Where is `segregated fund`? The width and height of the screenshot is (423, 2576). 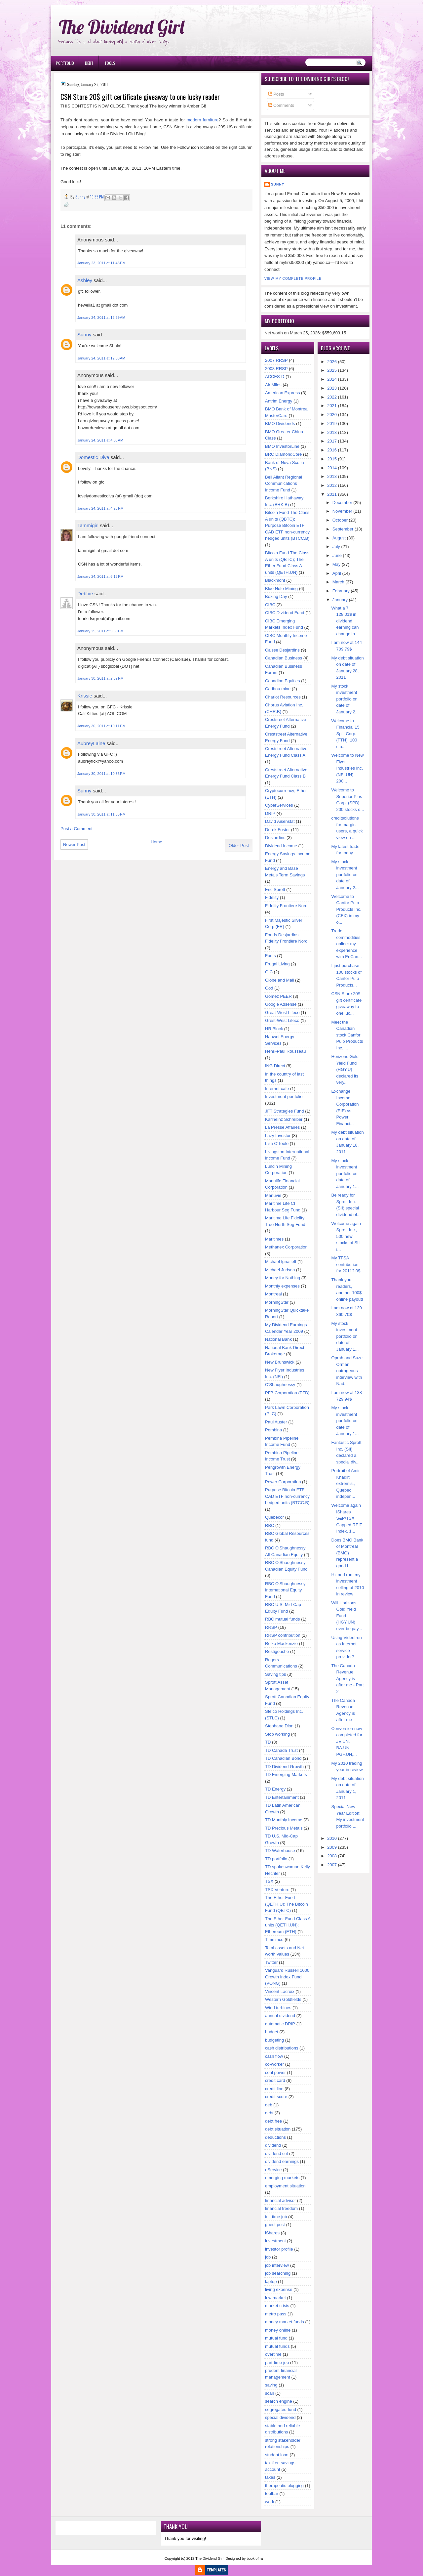 segregated fund is located at coordinates (280, 2409).